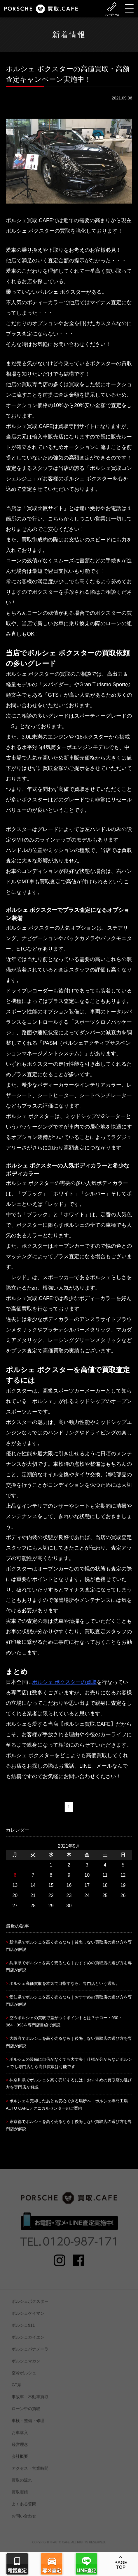 The width and height of the screenshot is (138, 2576). Describe the element at coordinates (30, 2403) in the screenshot. I see `事故車・不動車買取` at that location.